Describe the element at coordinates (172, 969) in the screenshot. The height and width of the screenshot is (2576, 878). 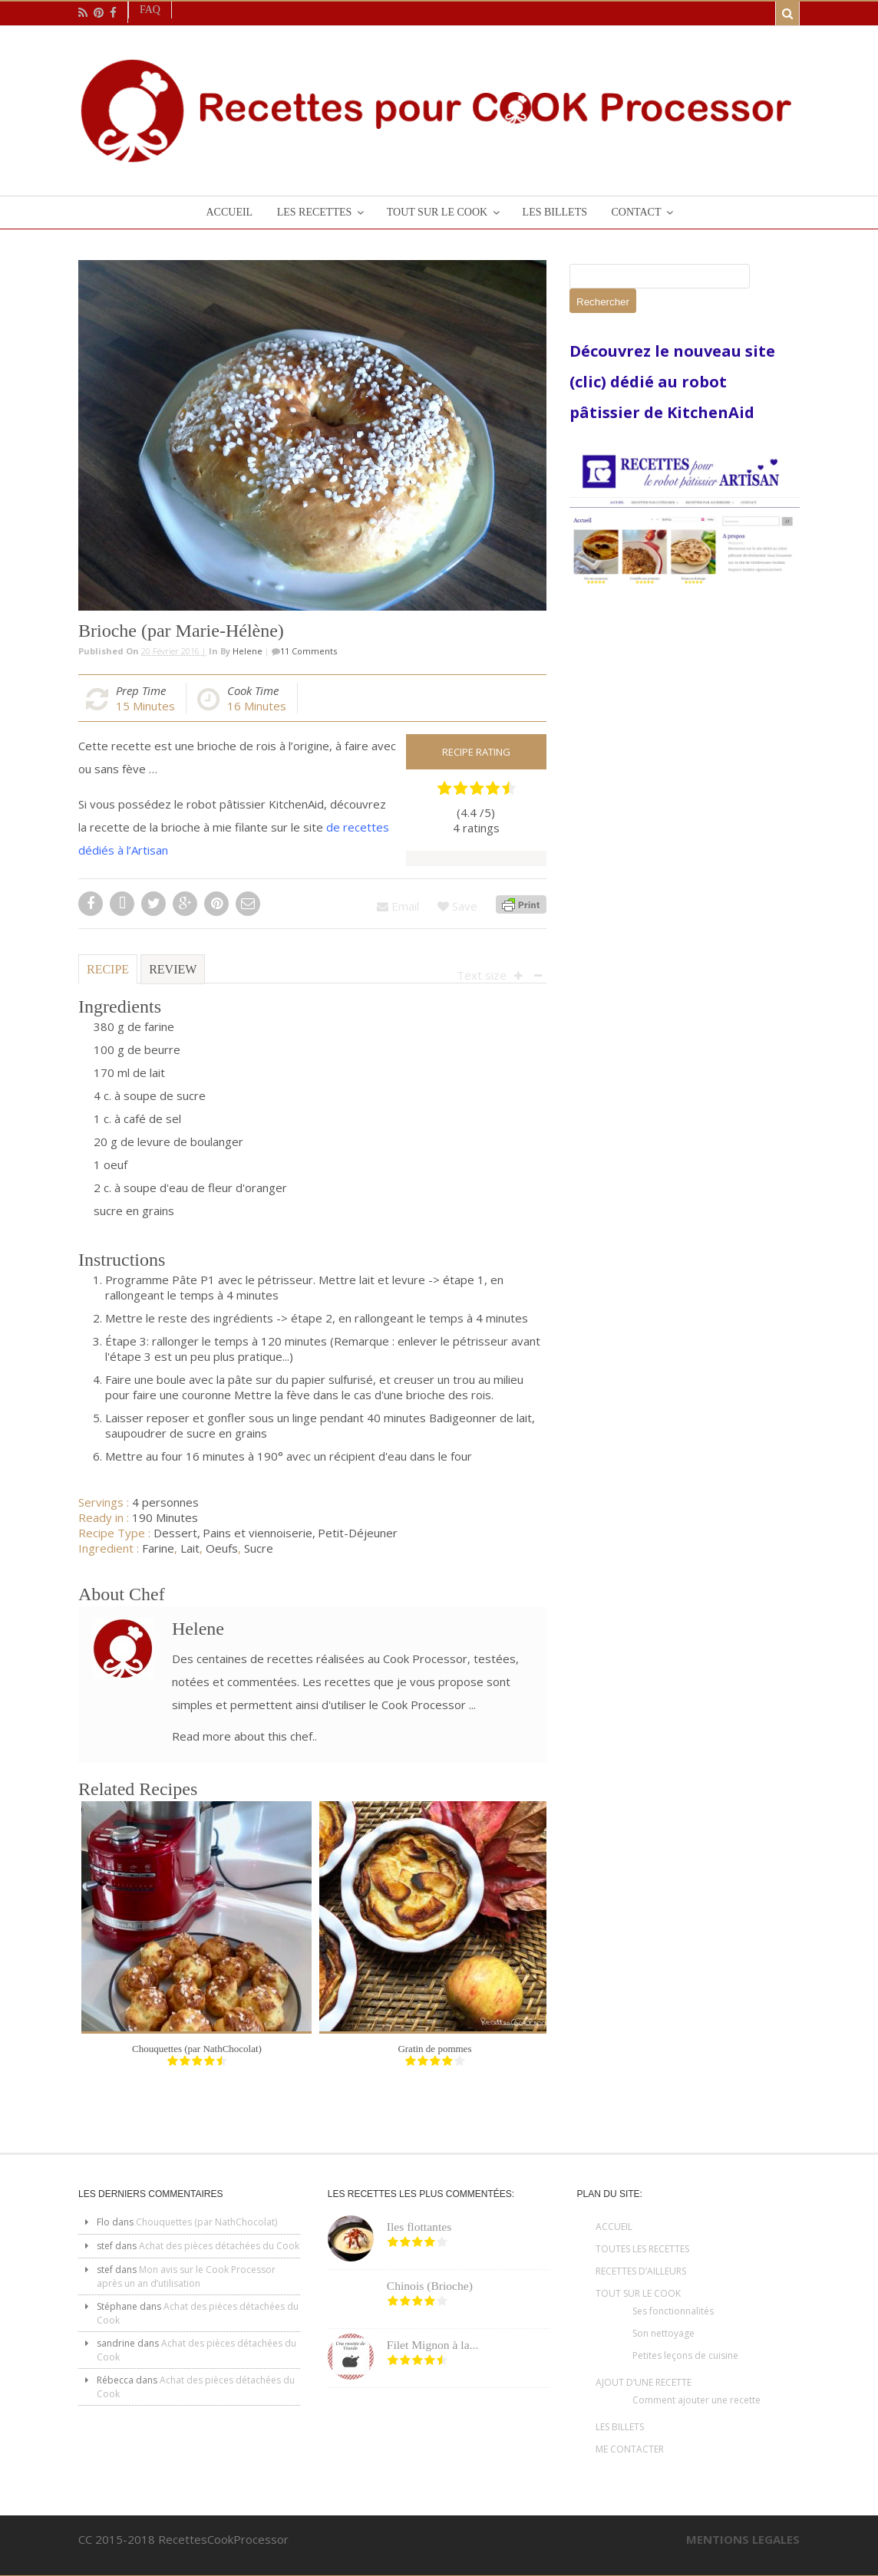
I see `Review` at that location.